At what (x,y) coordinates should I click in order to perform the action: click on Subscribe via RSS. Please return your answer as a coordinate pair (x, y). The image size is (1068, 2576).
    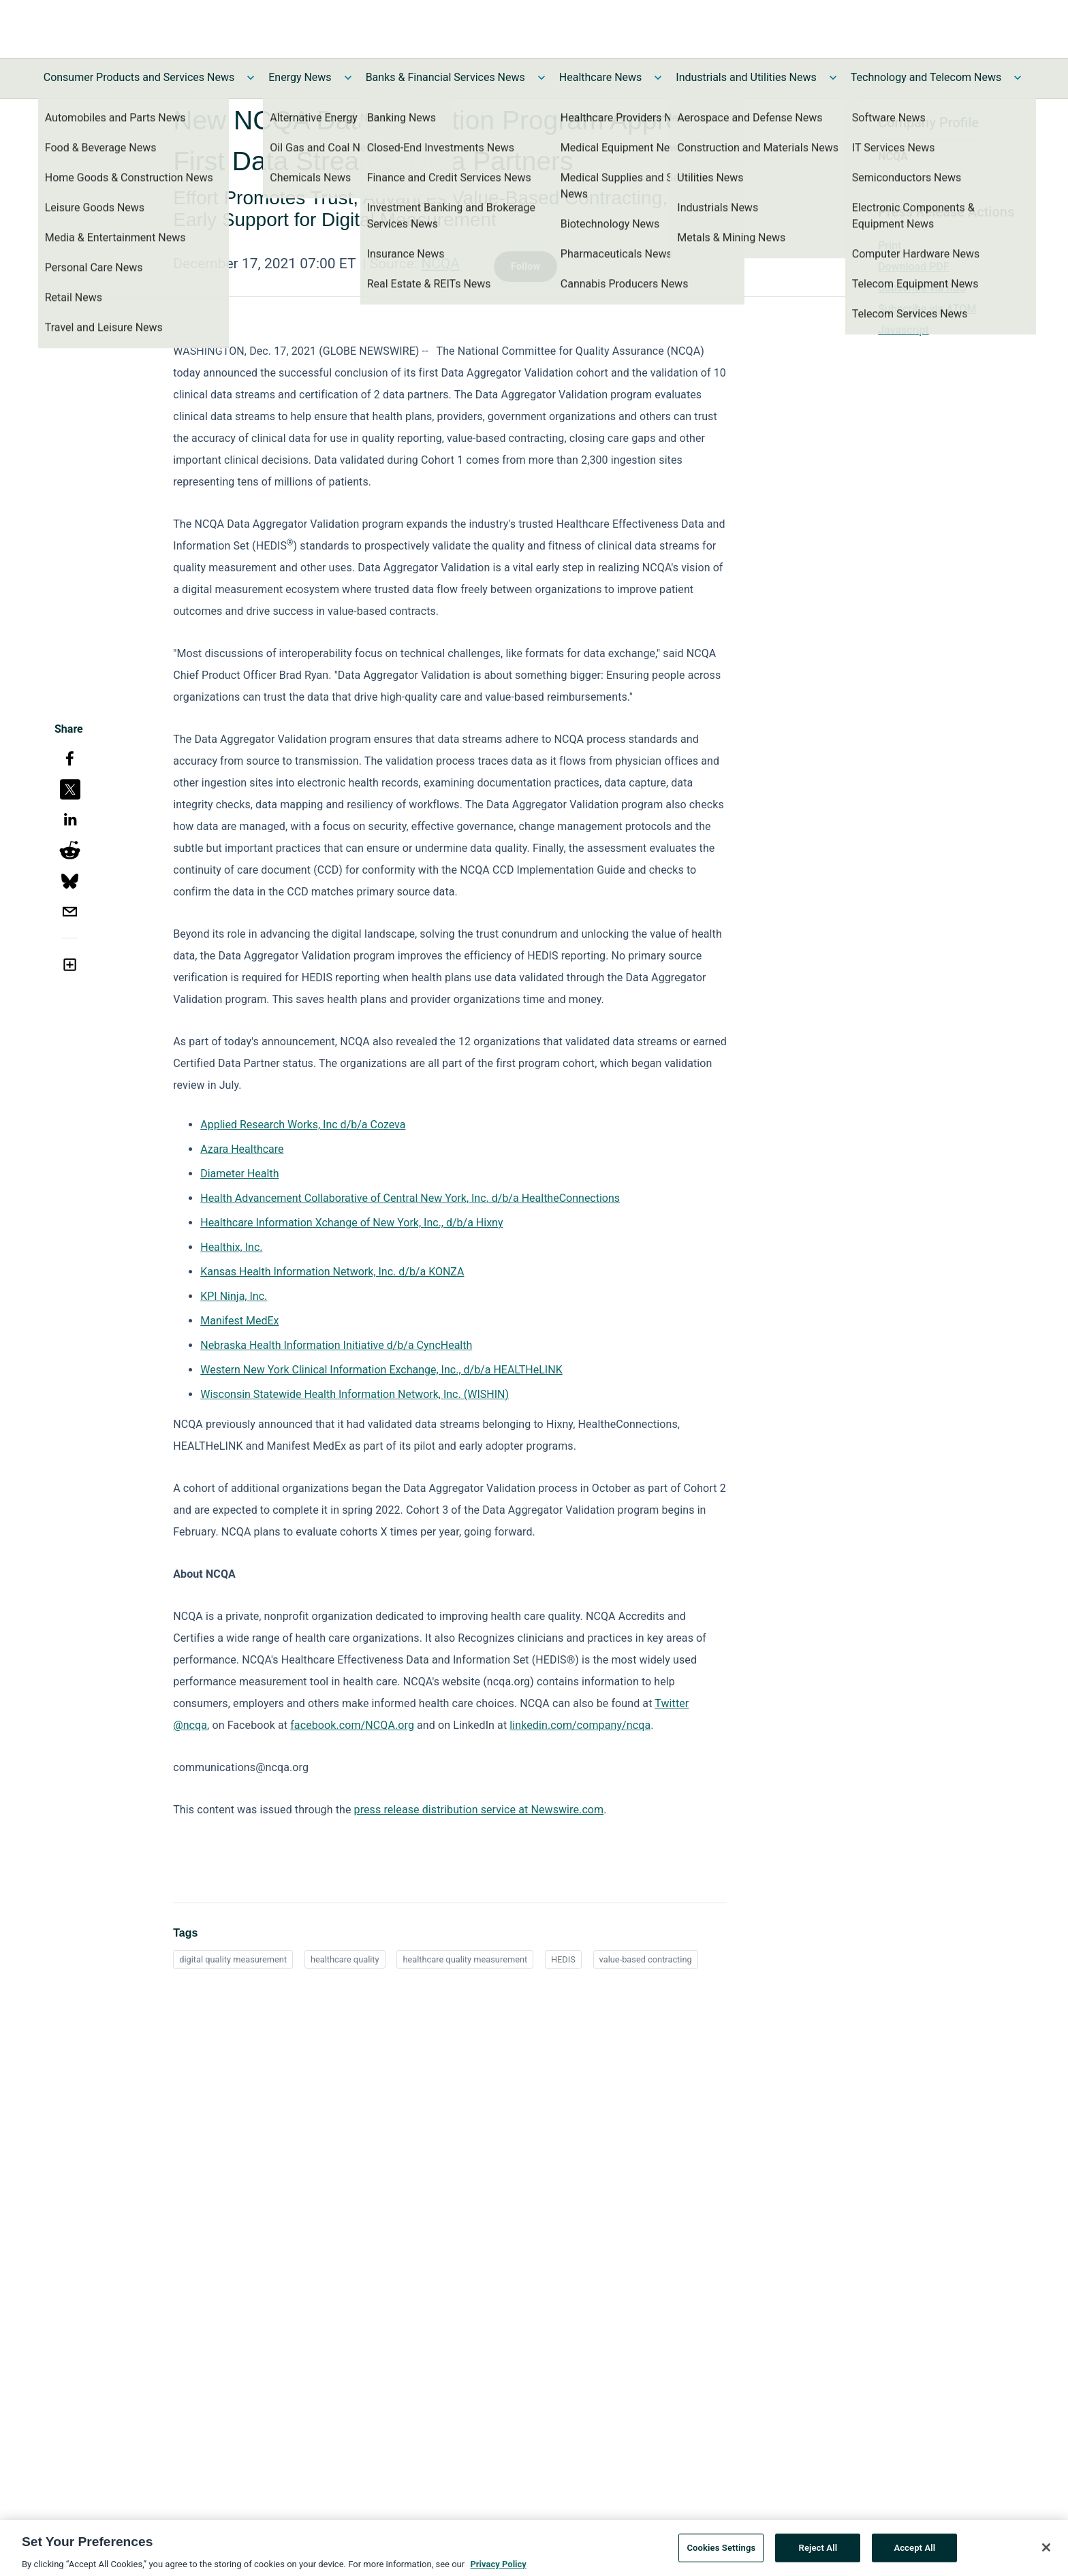
    Looking at the image, I should click on (922, 287).